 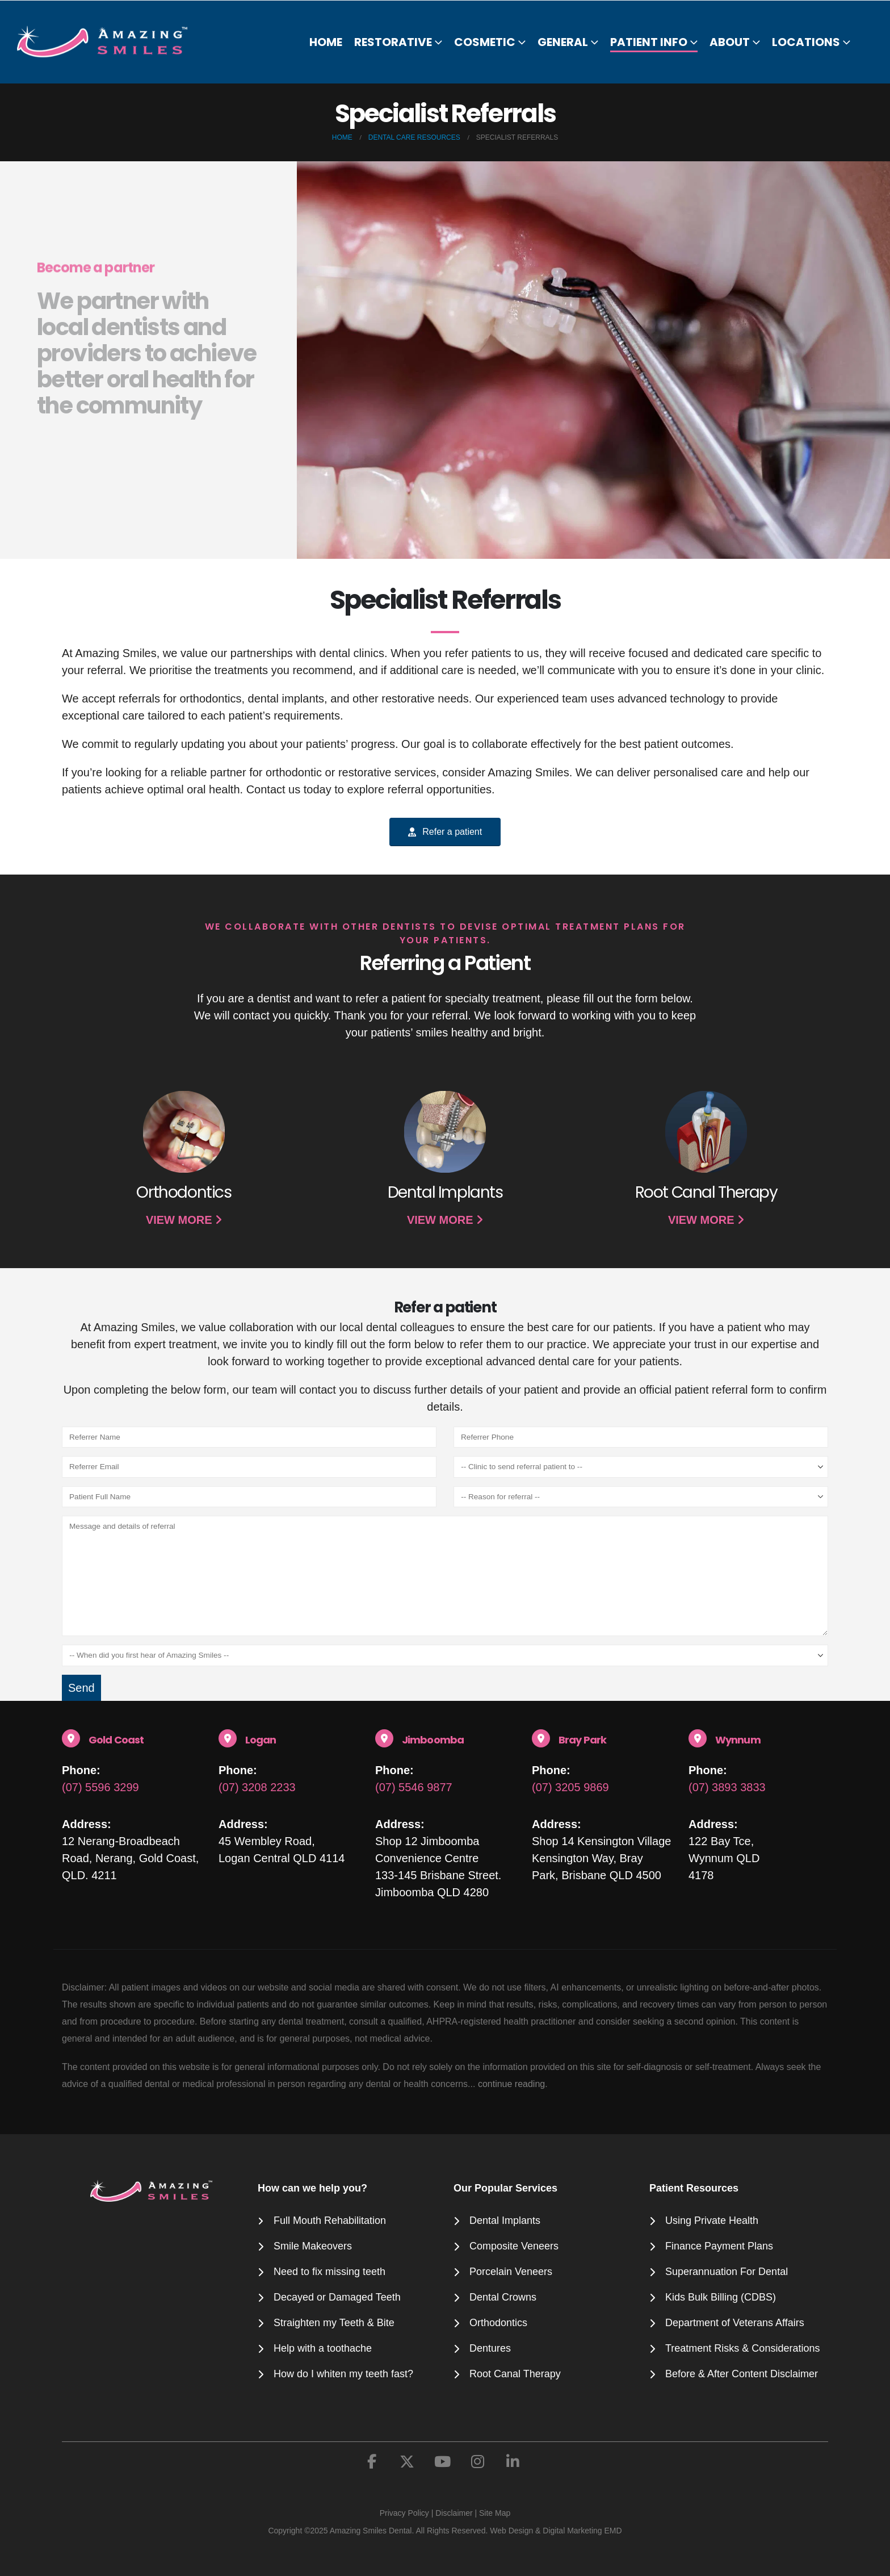 I want to click on (07) 3208 2233, so click(x=257, y=1787).